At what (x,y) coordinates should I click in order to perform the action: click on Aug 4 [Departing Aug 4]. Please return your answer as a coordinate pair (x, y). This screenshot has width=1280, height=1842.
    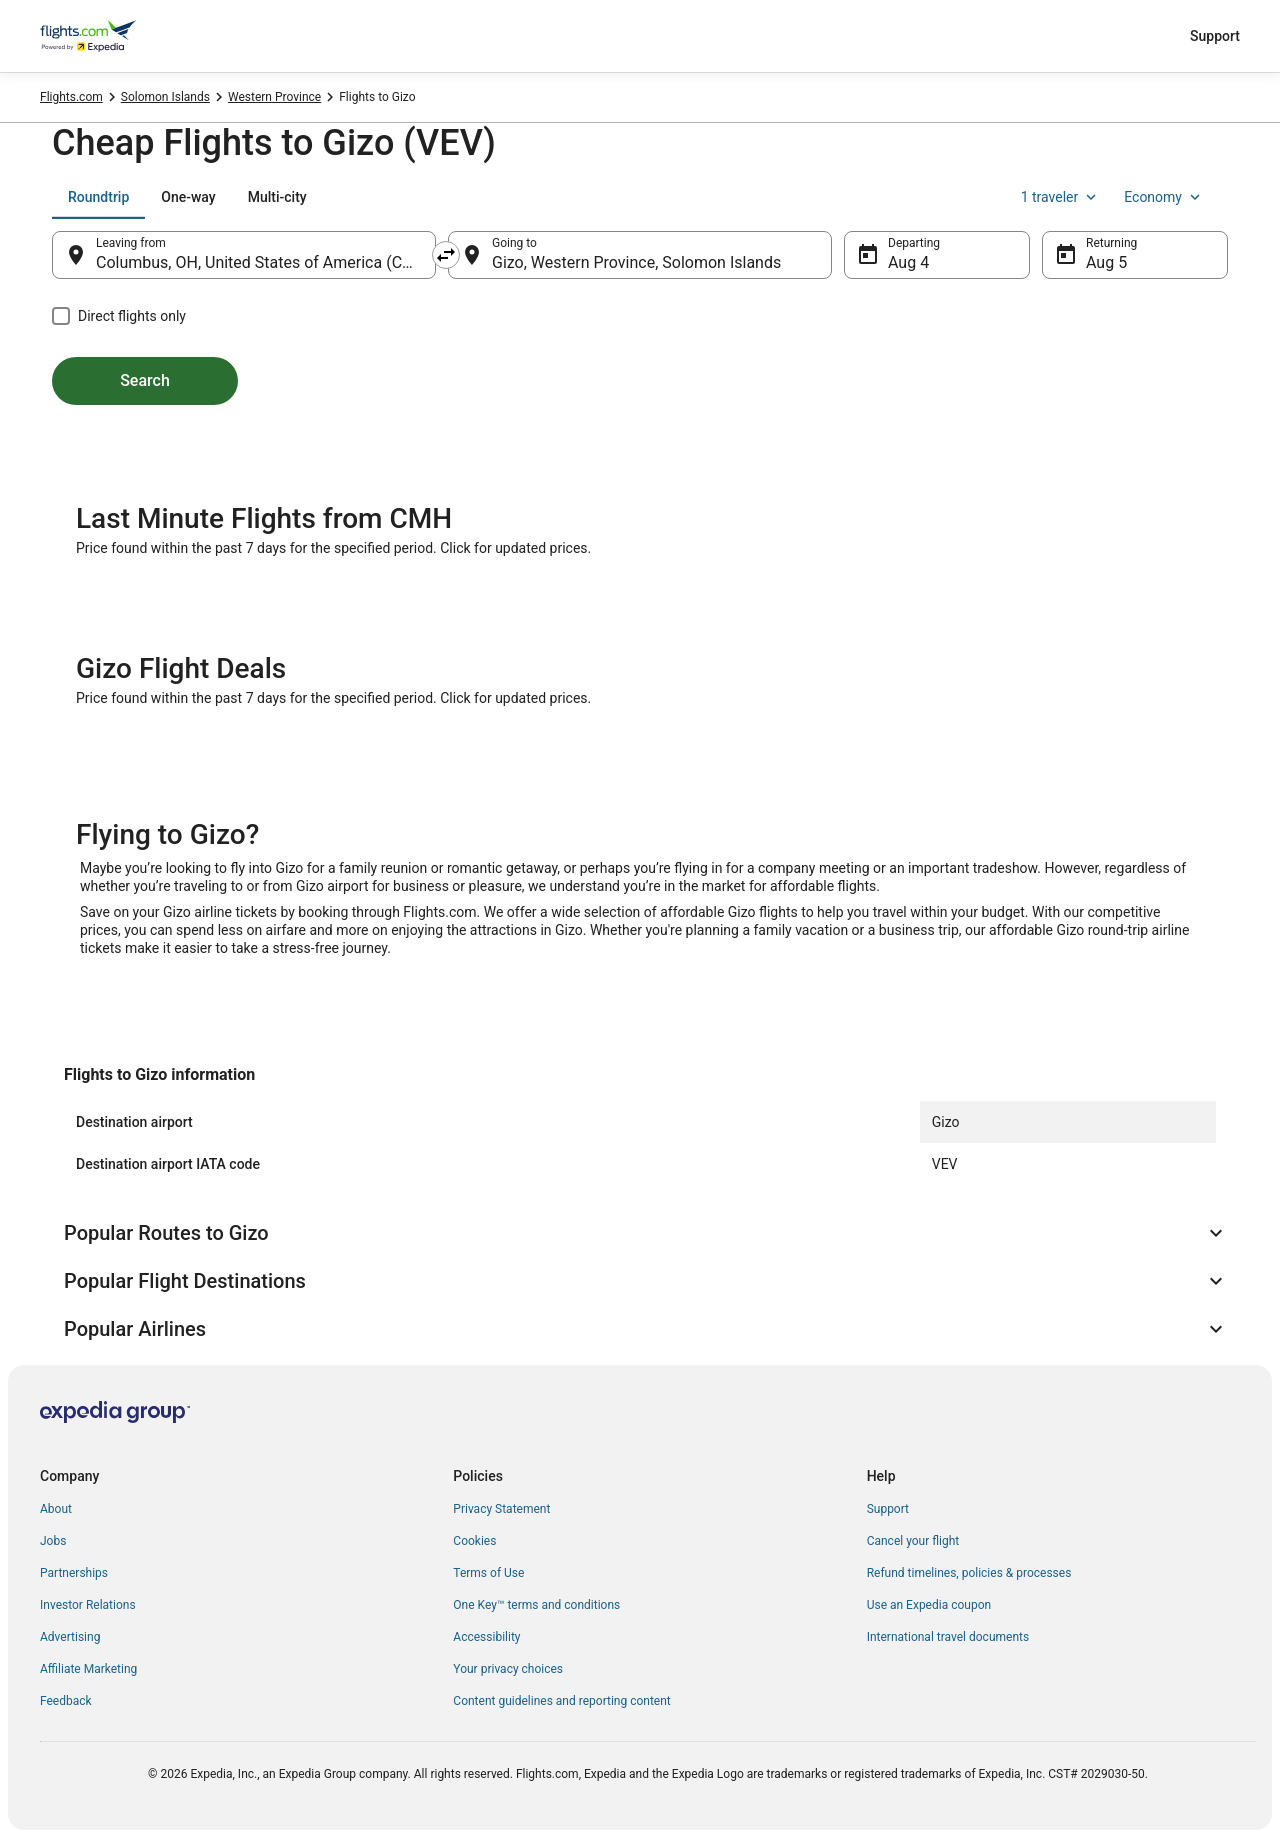
    Looking at the image, I should click on (908, 262).